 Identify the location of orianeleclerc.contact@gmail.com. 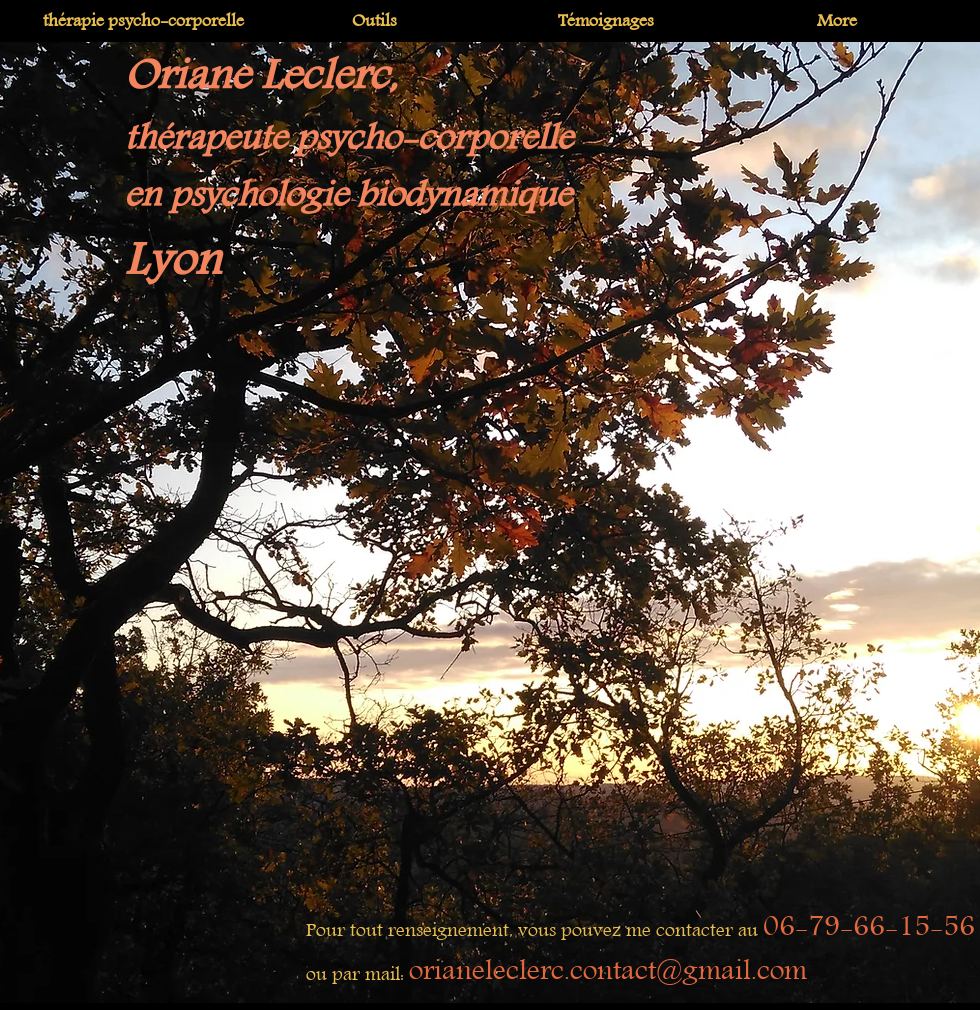
(608, 971).